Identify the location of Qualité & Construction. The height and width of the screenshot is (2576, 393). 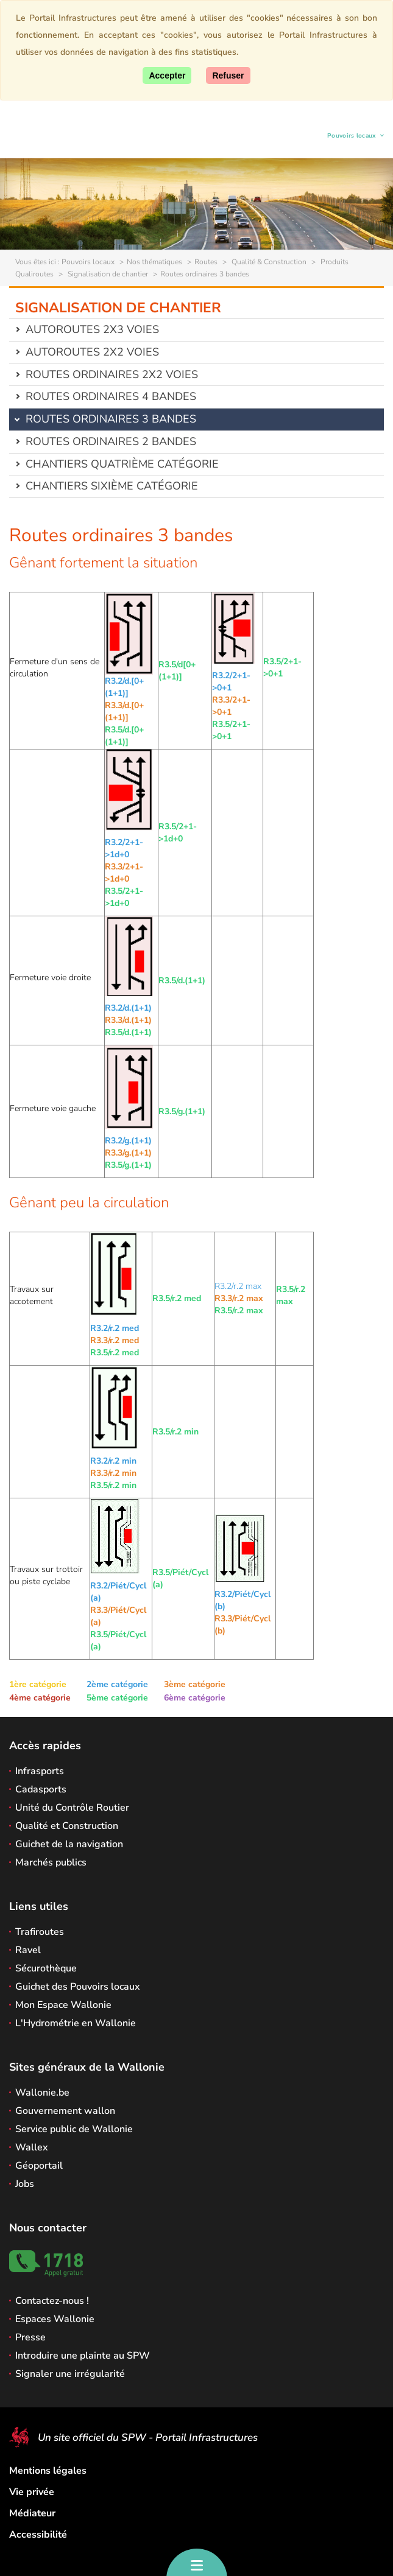
(268, 262).